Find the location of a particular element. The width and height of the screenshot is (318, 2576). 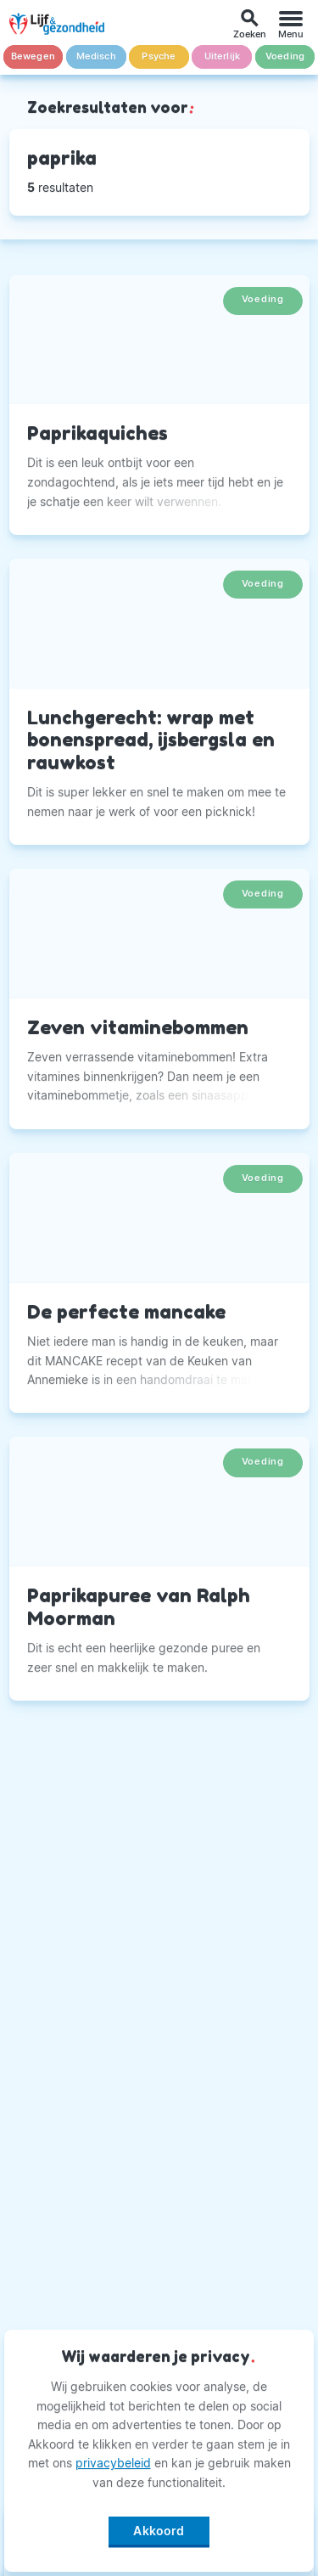

Psyche is located at coordinates (159, 56).